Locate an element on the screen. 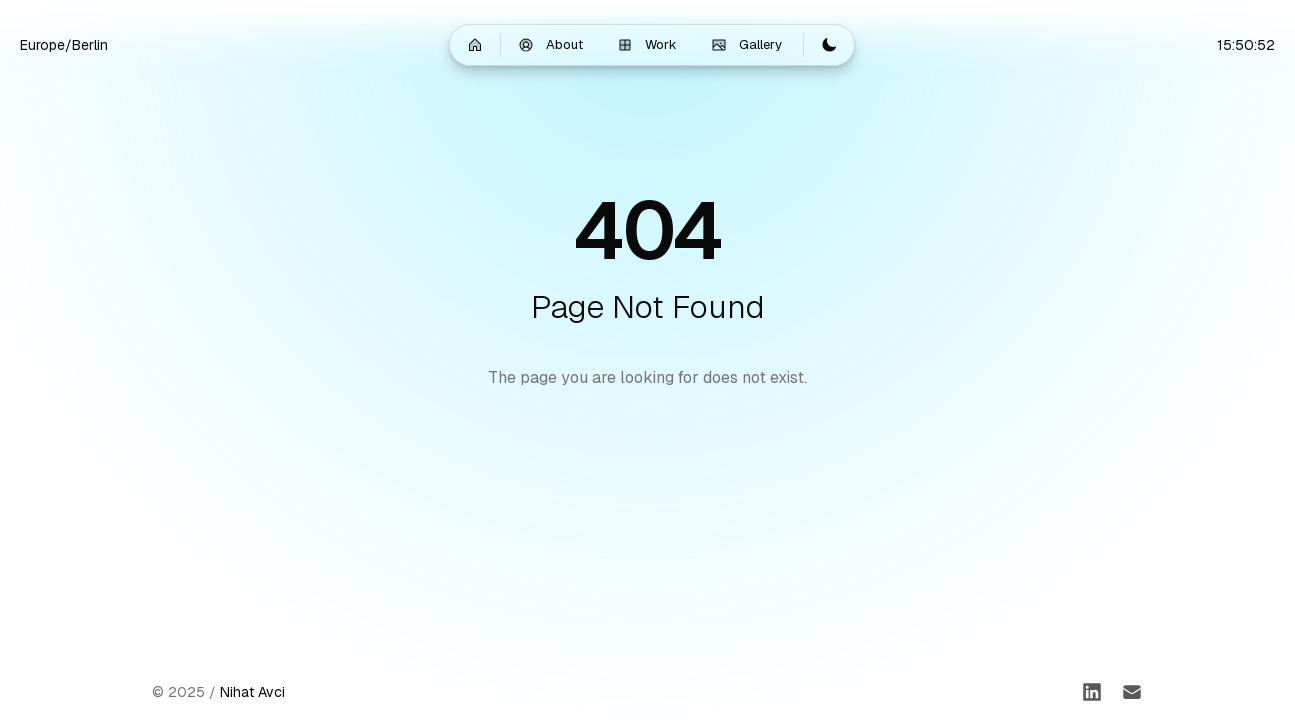  [Switch to light mode] is located at coordinates (829, 45).